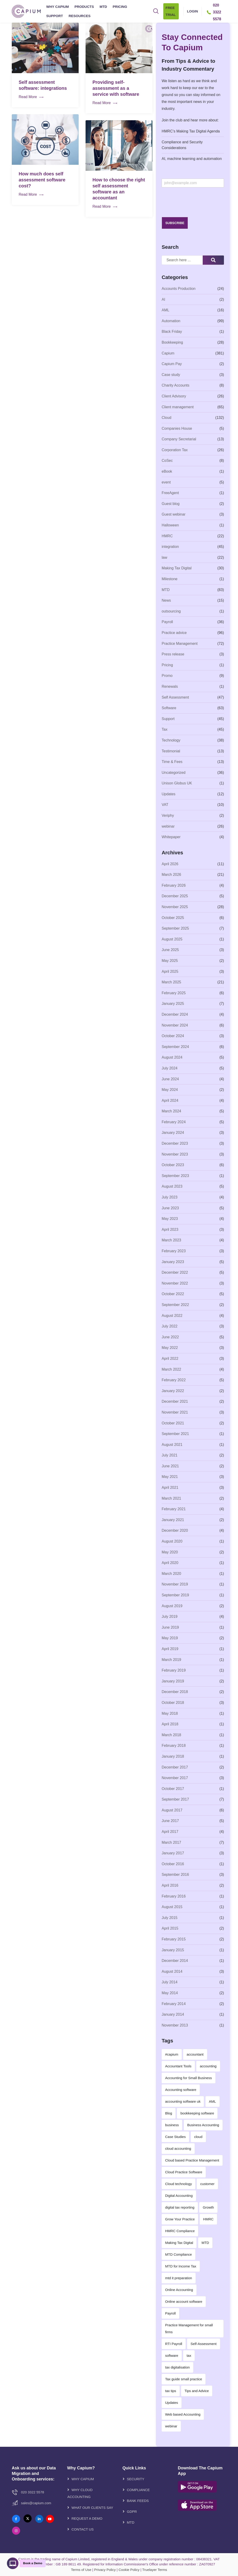 Image resolution: width=238 pixels, height=2576 pixels. Describe the element at coordinates (170, 961) in the screenshot. I see `May 2025` at that location.